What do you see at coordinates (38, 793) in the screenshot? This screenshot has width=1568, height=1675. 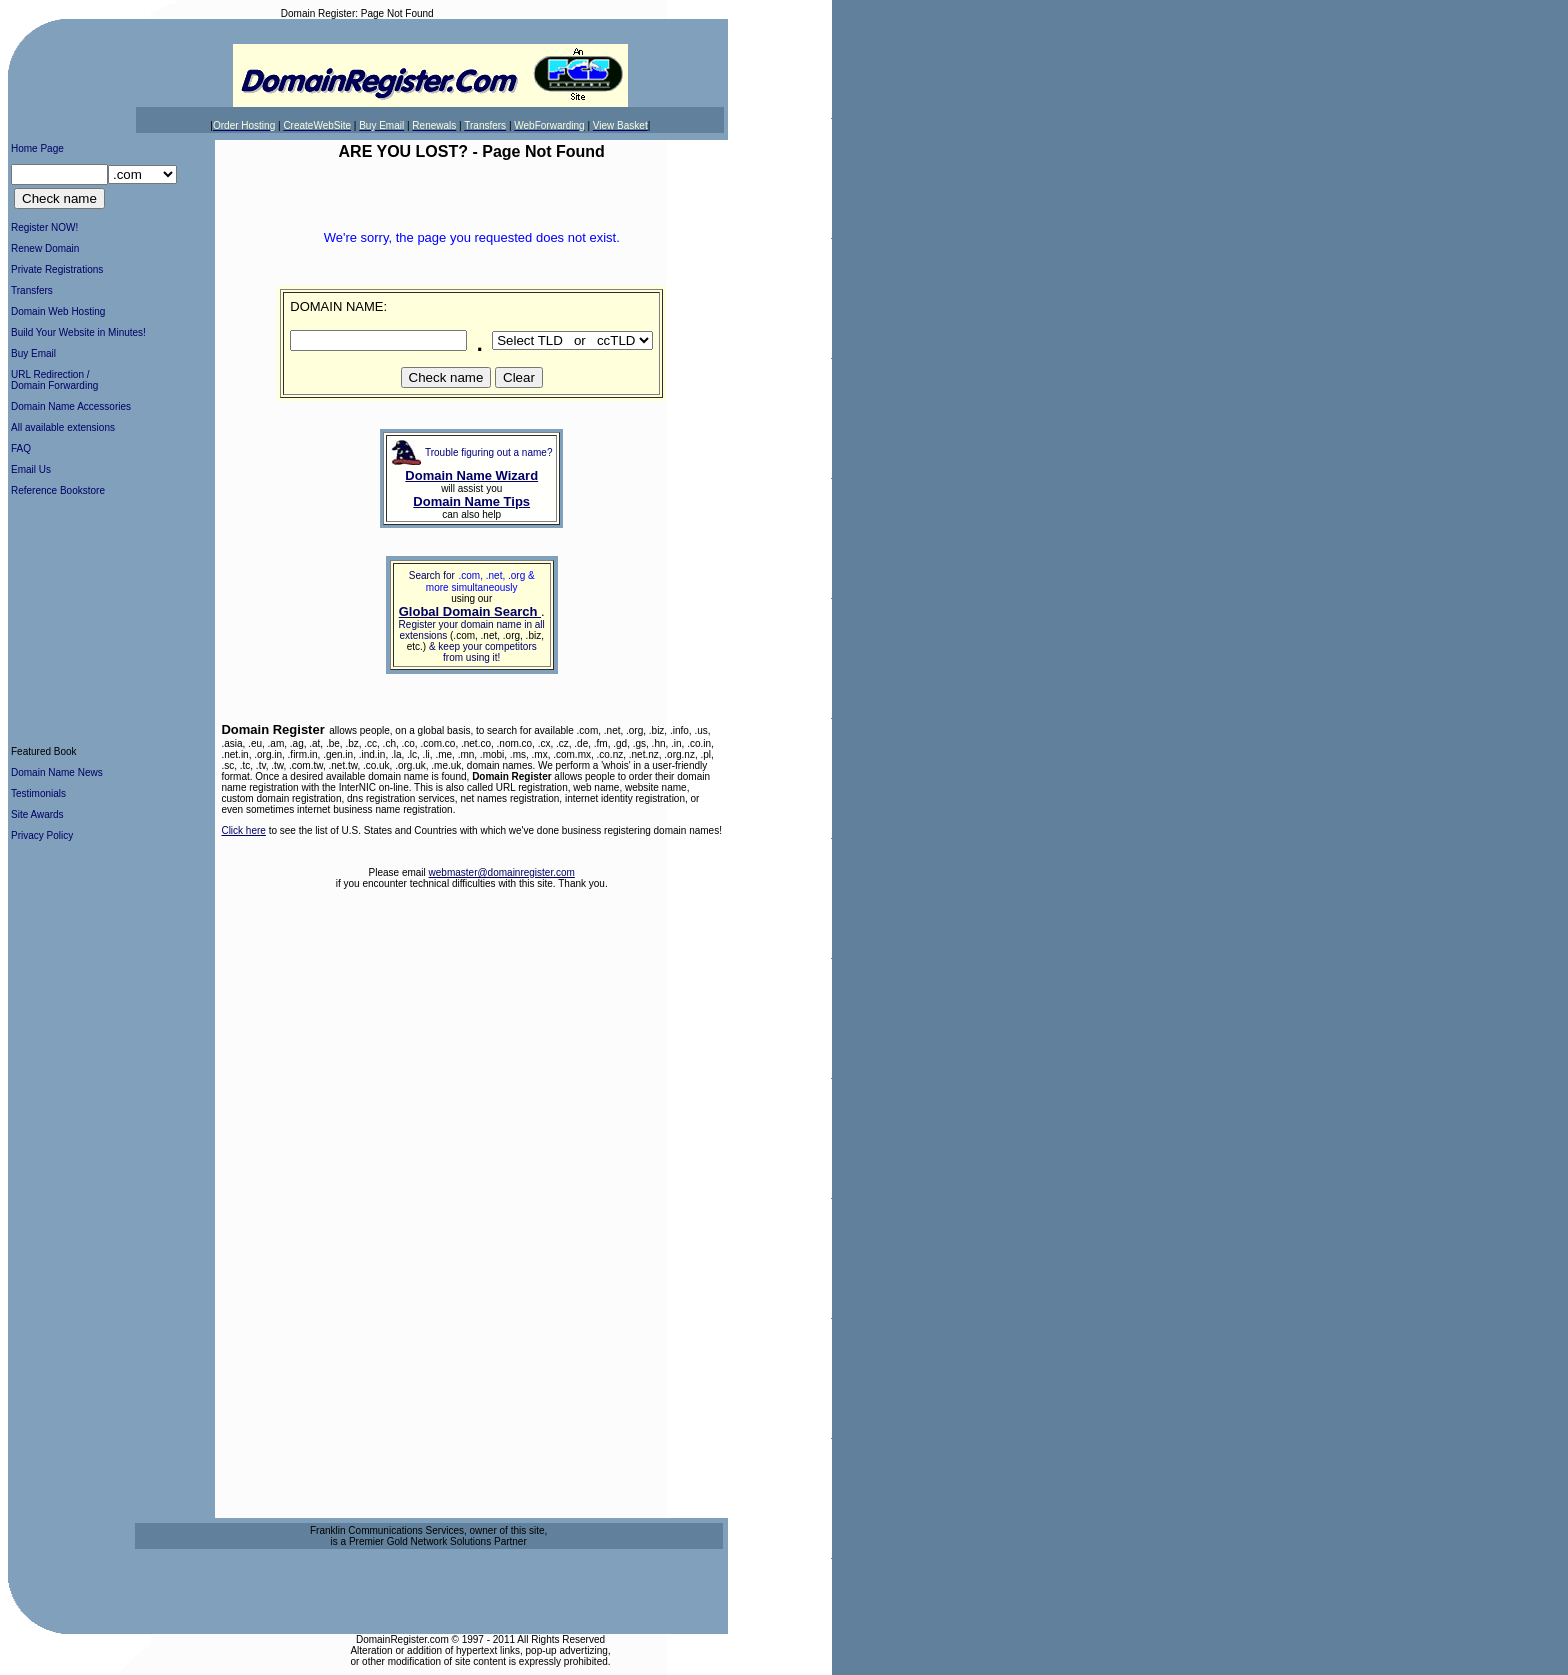 I see `Testimonials` at bounding box center [38, 793].